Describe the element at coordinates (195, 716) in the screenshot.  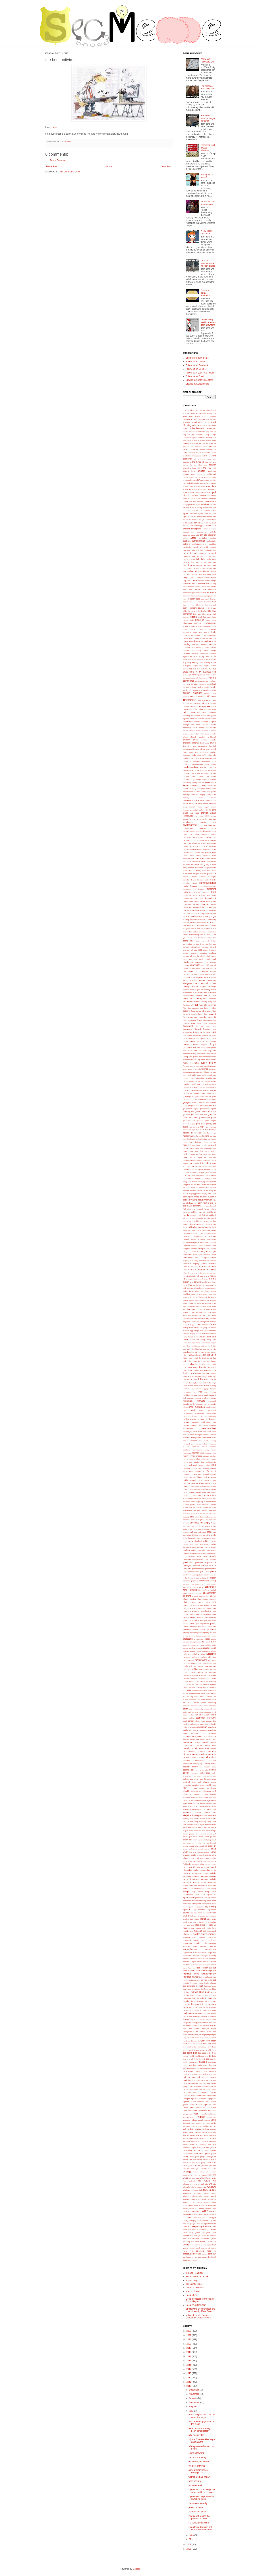
I see `censorship` at that location.